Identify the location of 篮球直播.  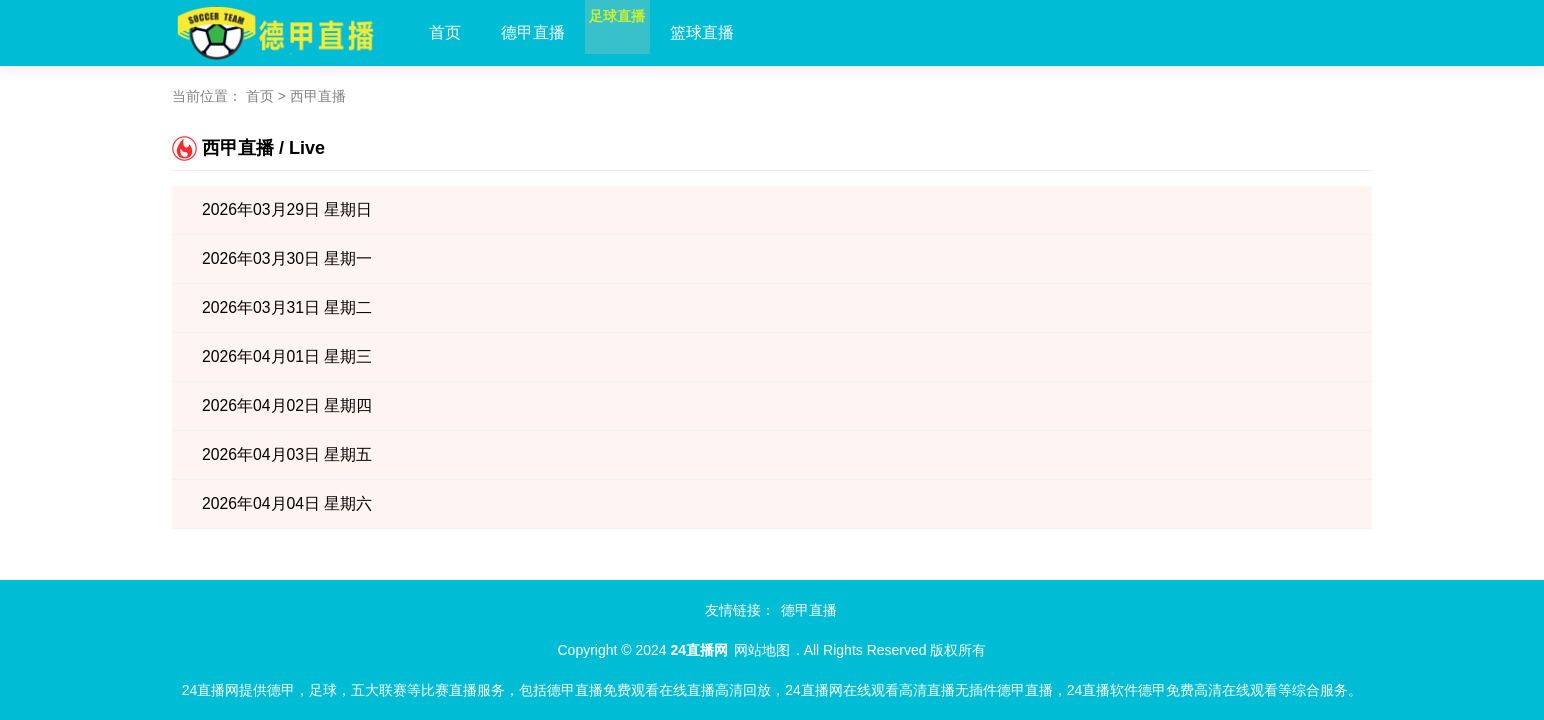
(741, 32).